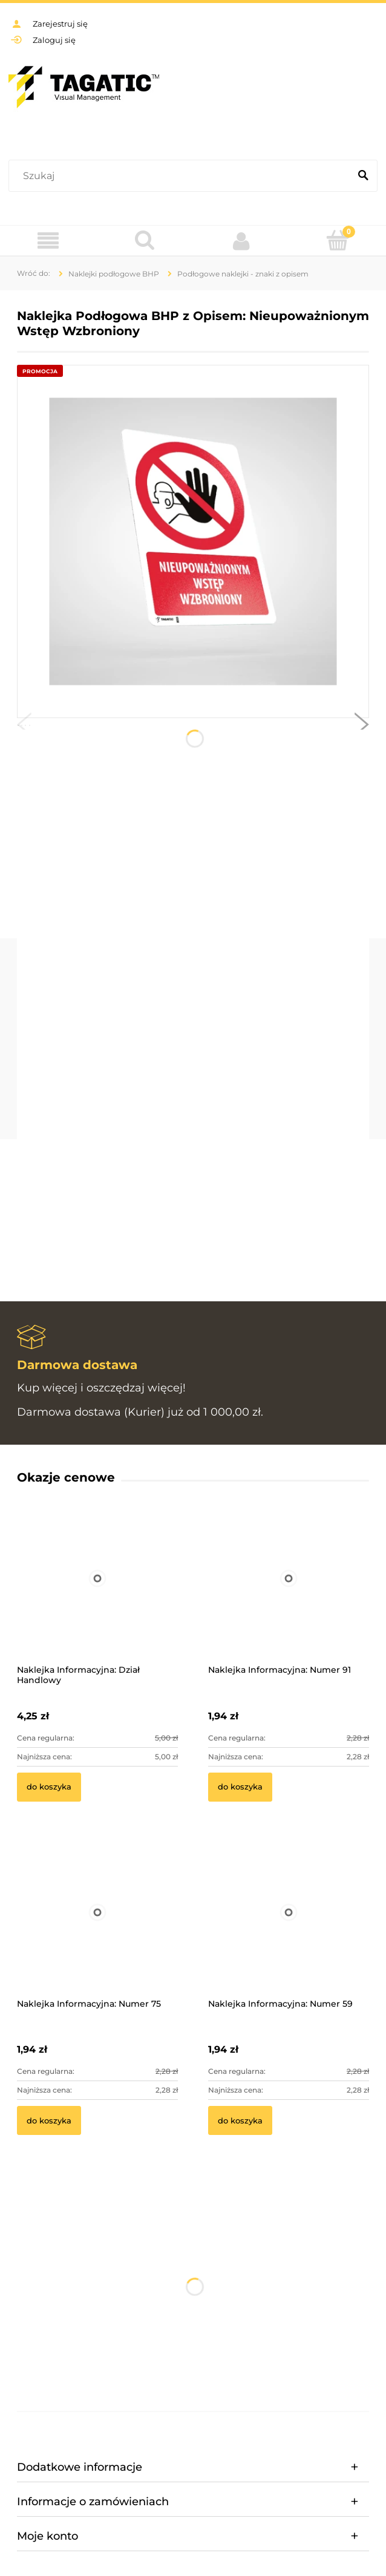 This screenshot has height=2576, width=386. Describe the element at coordinates (97, 1595) in the screenshot. I see `[Przejdź do produktu Naklejka Informacyjna: Dział Handlowy]` at that location.